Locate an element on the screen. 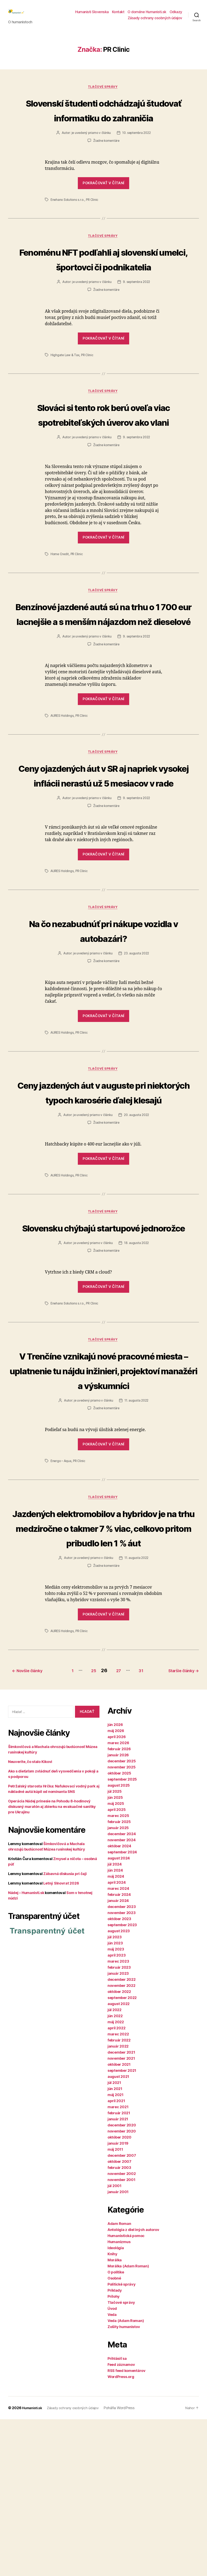 The image size is (207, 2576). december 2022 is located at coordinates (122, 2136).